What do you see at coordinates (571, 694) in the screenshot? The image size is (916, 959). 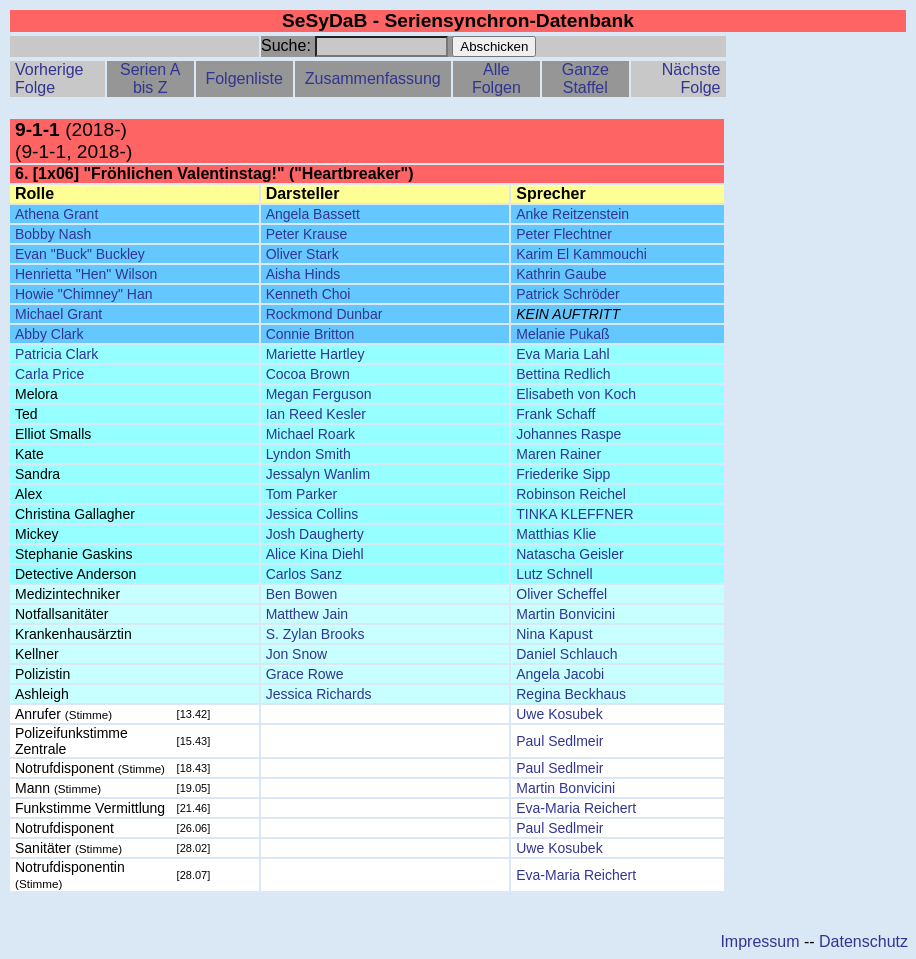 I see `Regina Beckhaus` at bounding box center [571, 694].